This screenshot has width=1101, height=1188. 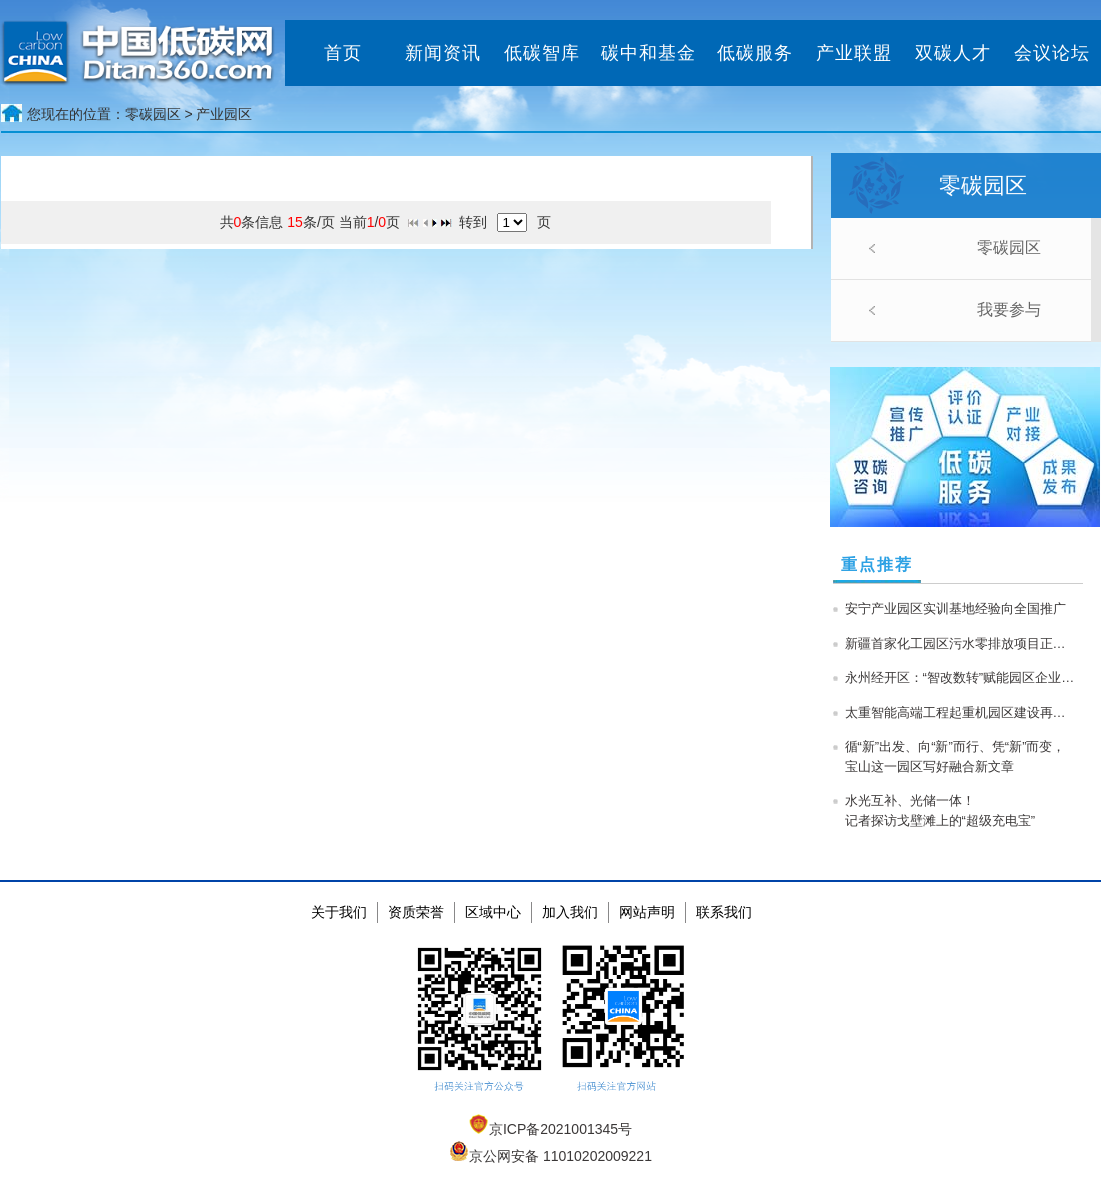 I want to click on 碳中和基金, so click(x=648, y=53).